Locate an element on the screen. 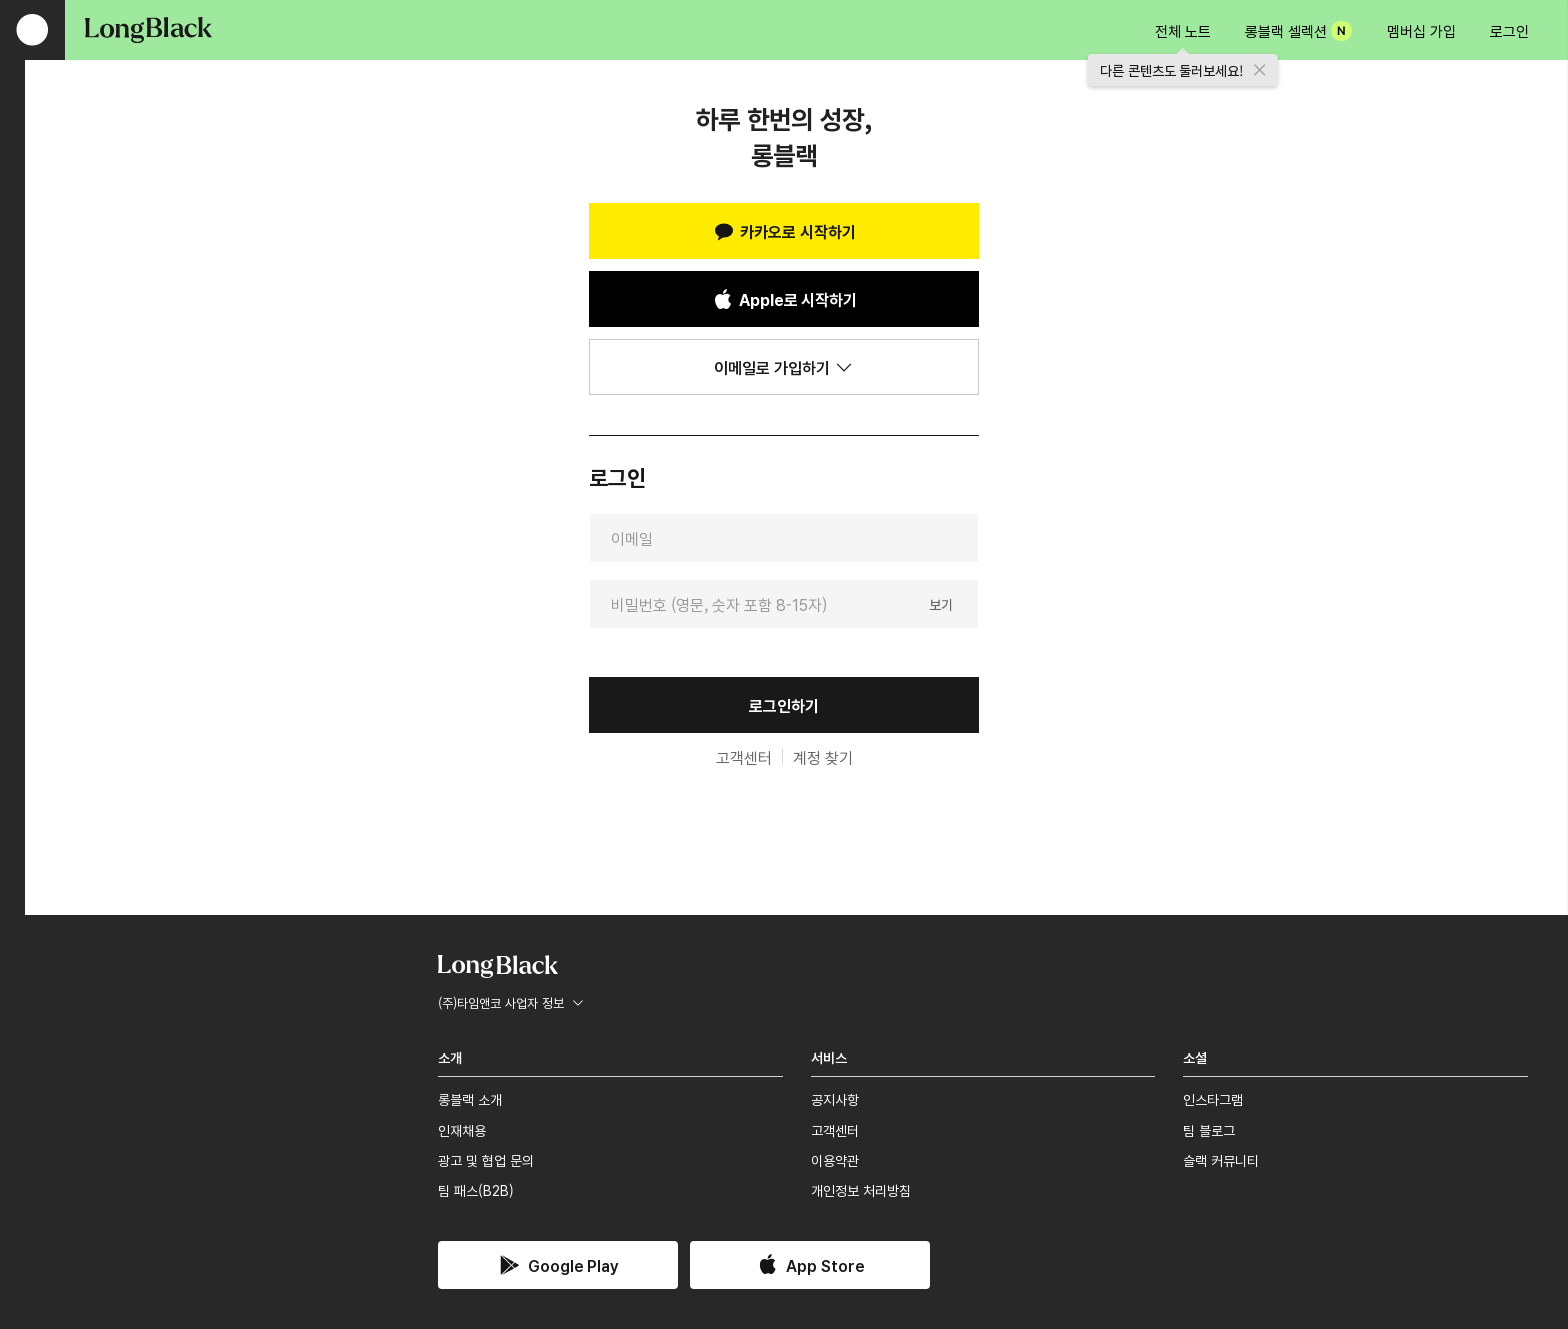  고객센터 is located at coordinates (744, 757).